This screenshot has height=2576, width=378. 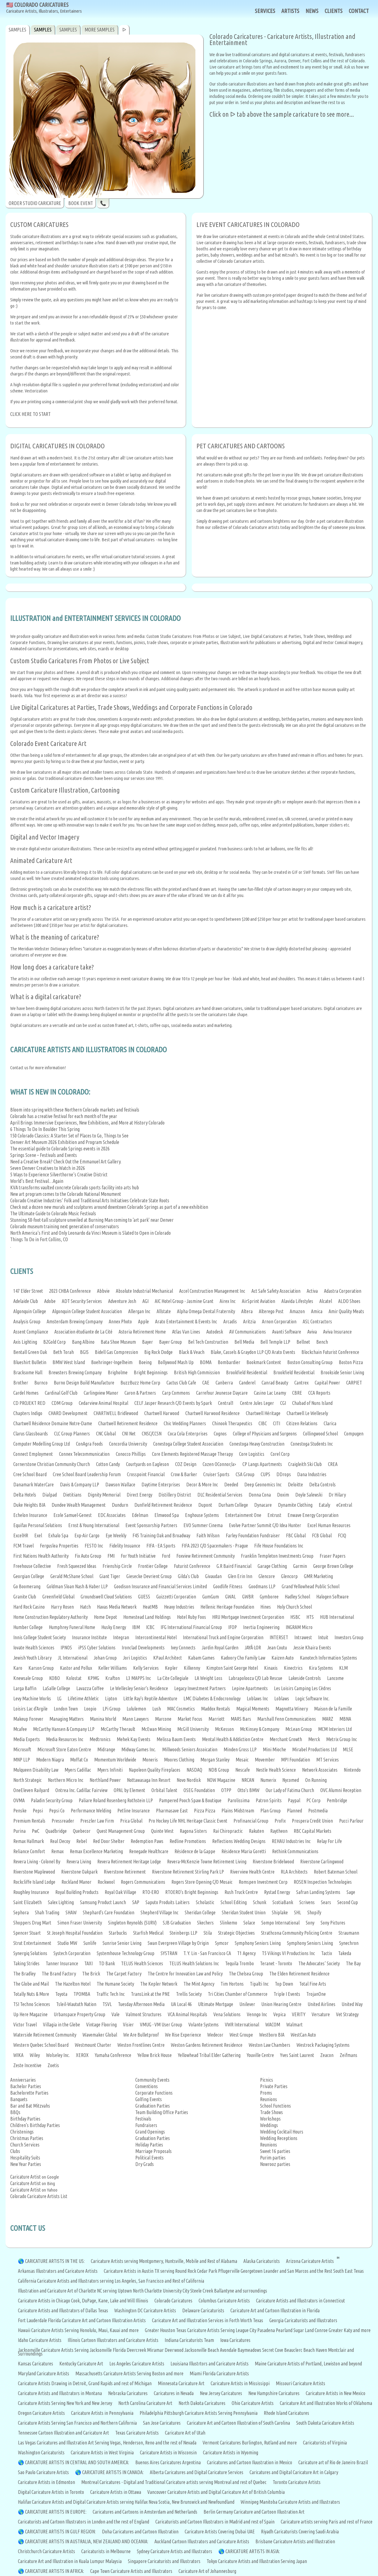 I want to click on Starbucks, so click(x=118, y=1933).